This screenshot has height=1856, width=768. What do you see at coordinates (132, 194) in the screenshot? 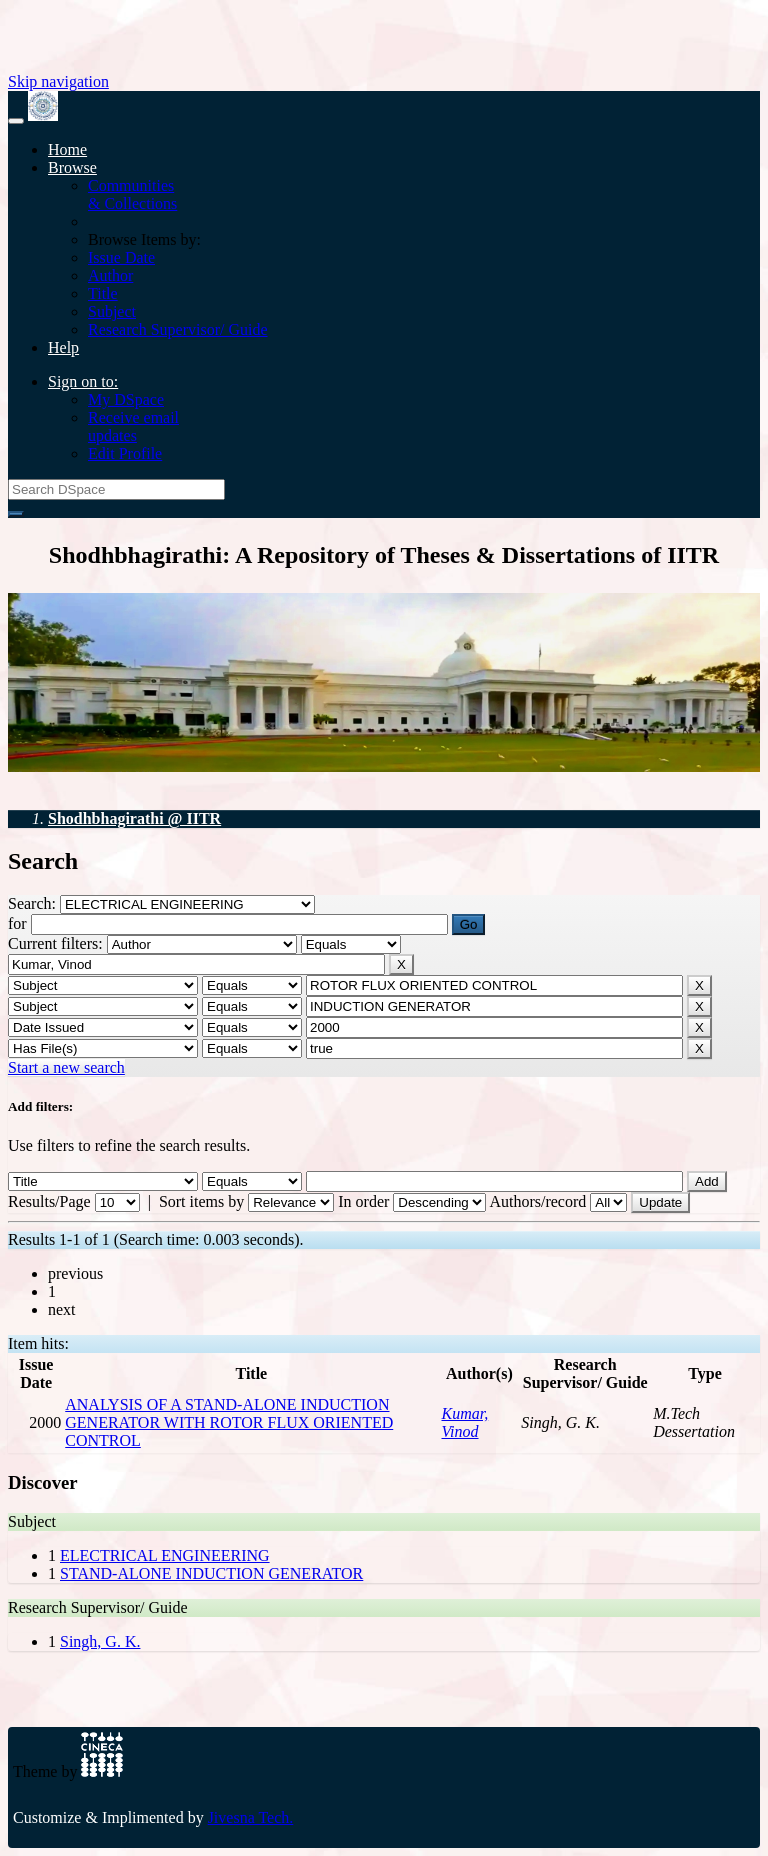
I see `Communities& Collections` at bounding box center [132, 194].